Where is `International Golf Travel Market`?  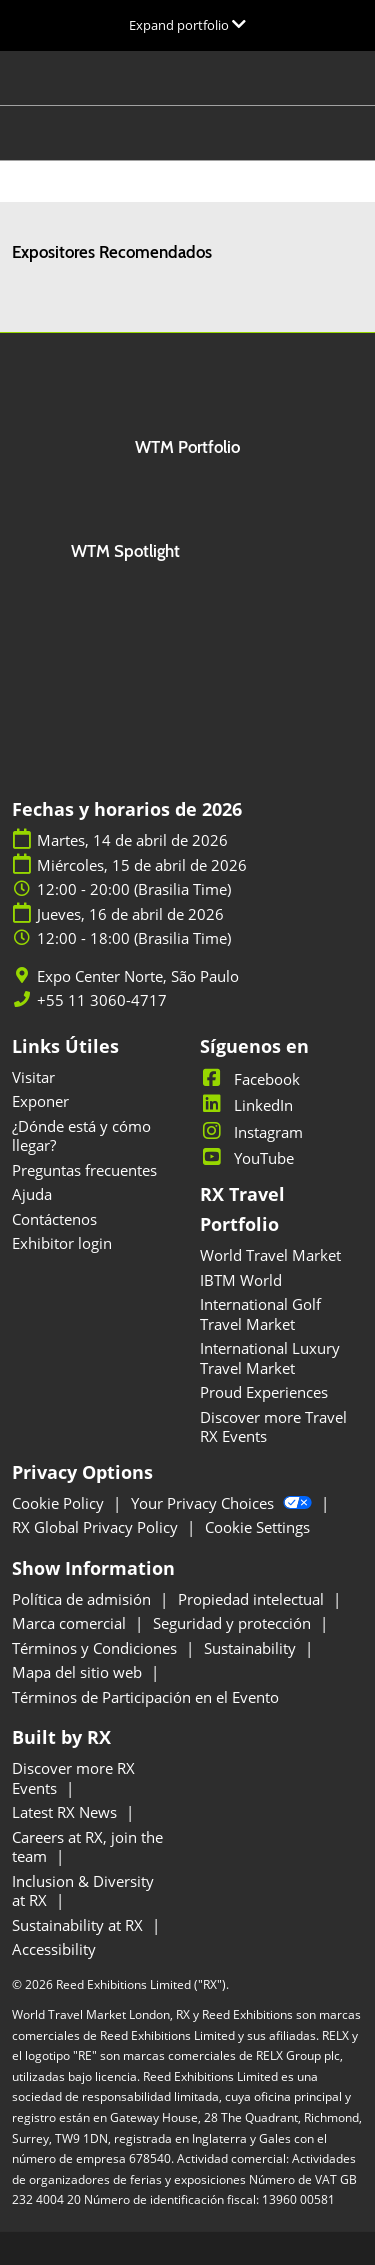 International Golf Travel Market is located at coordinates (260, 1314).